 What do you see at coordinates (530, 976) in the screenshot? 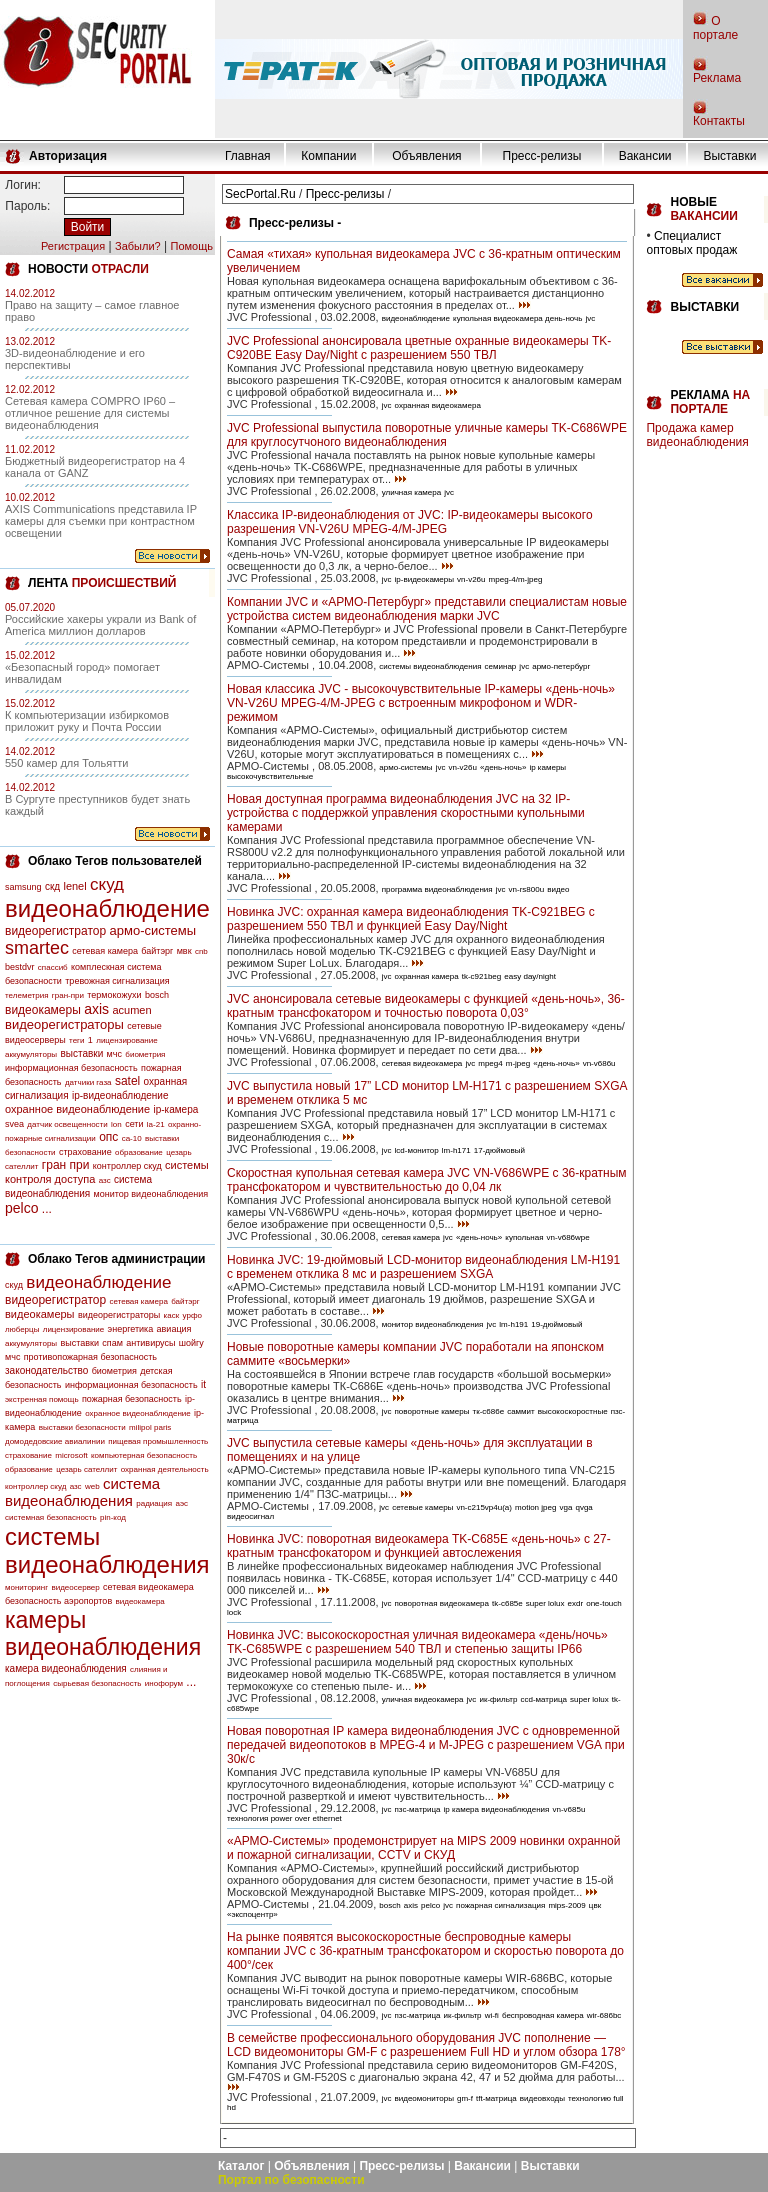
I see `easy day/night` at bounding box center [530, 976].